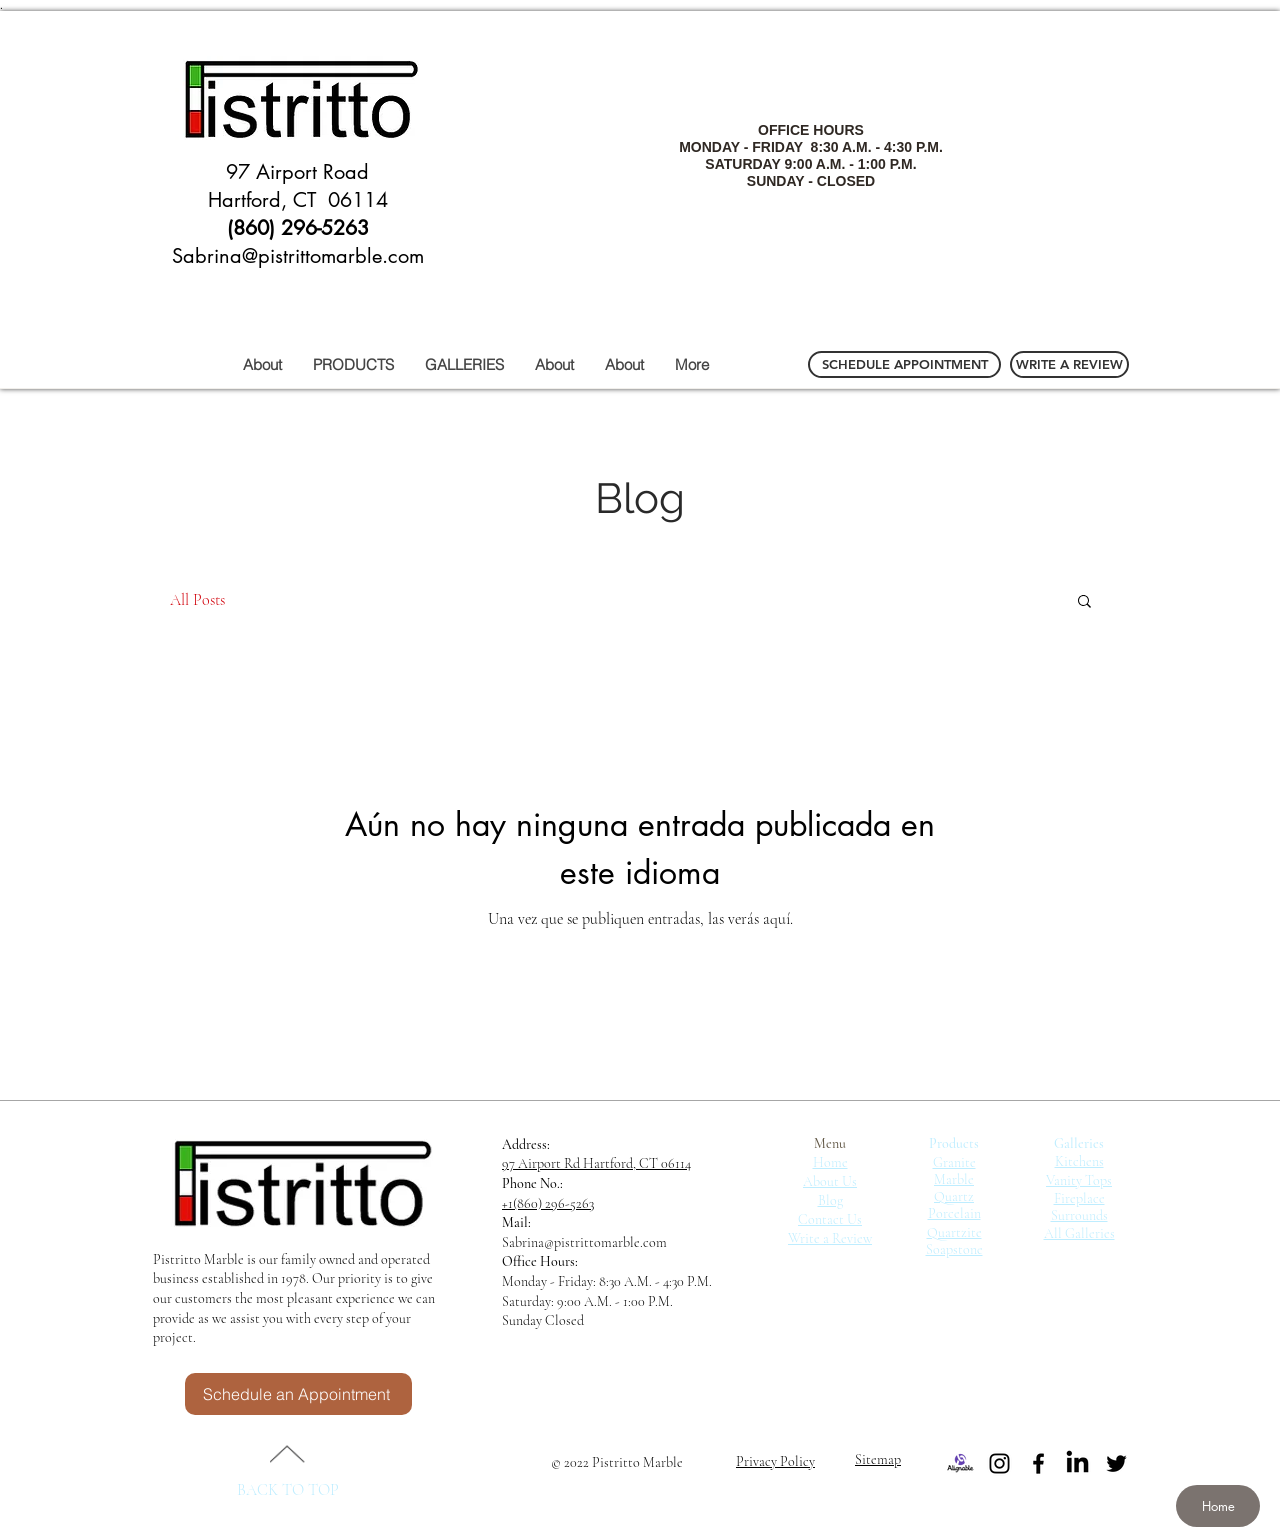 This screenshot has height=1527, width=1280. Describe the element at coordinates (548, 1203) in the screenshot. I see `+1(860) 296-5263` at that location.